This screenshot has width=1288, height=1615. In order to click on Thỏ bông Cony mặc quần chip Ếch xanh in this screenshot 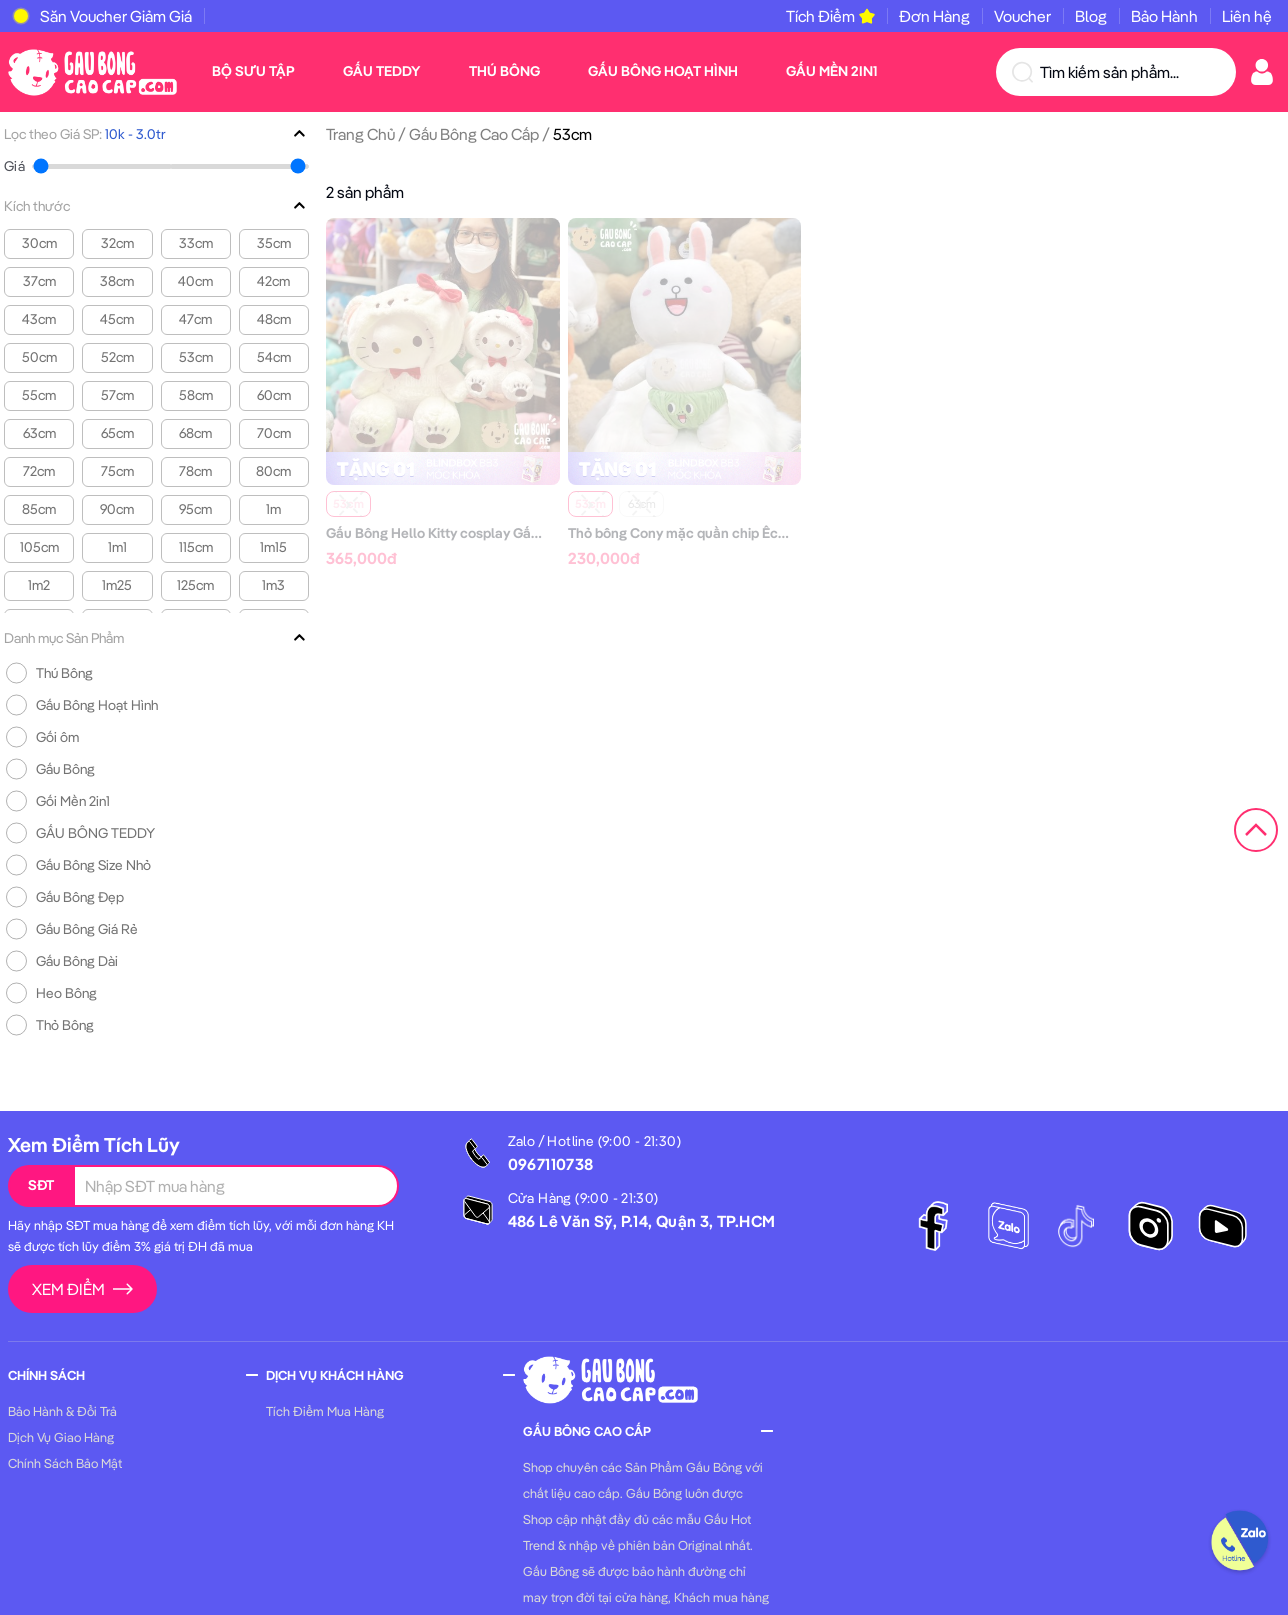, I will do `click(694, 533)`.